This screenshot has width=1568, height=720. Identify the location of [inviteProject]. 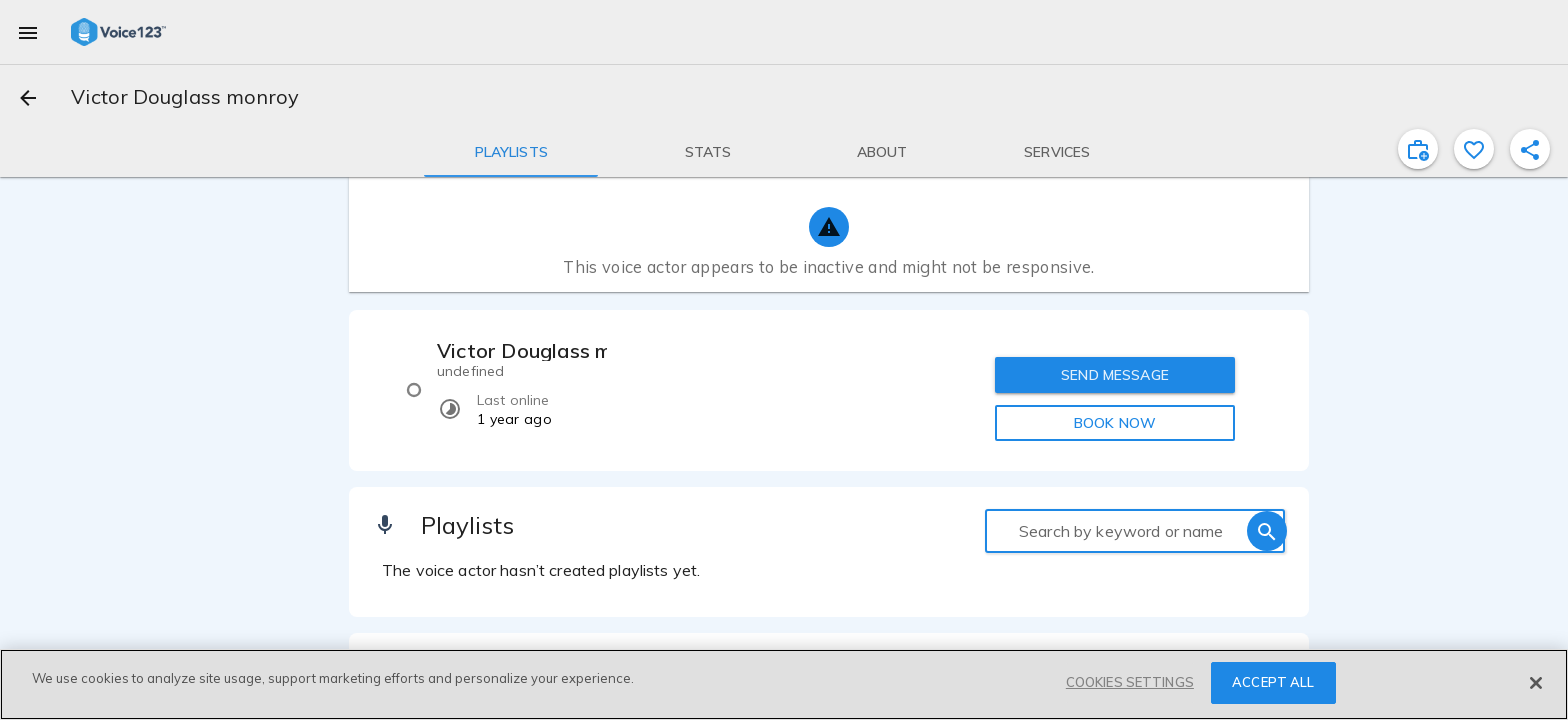
(1418, 149).